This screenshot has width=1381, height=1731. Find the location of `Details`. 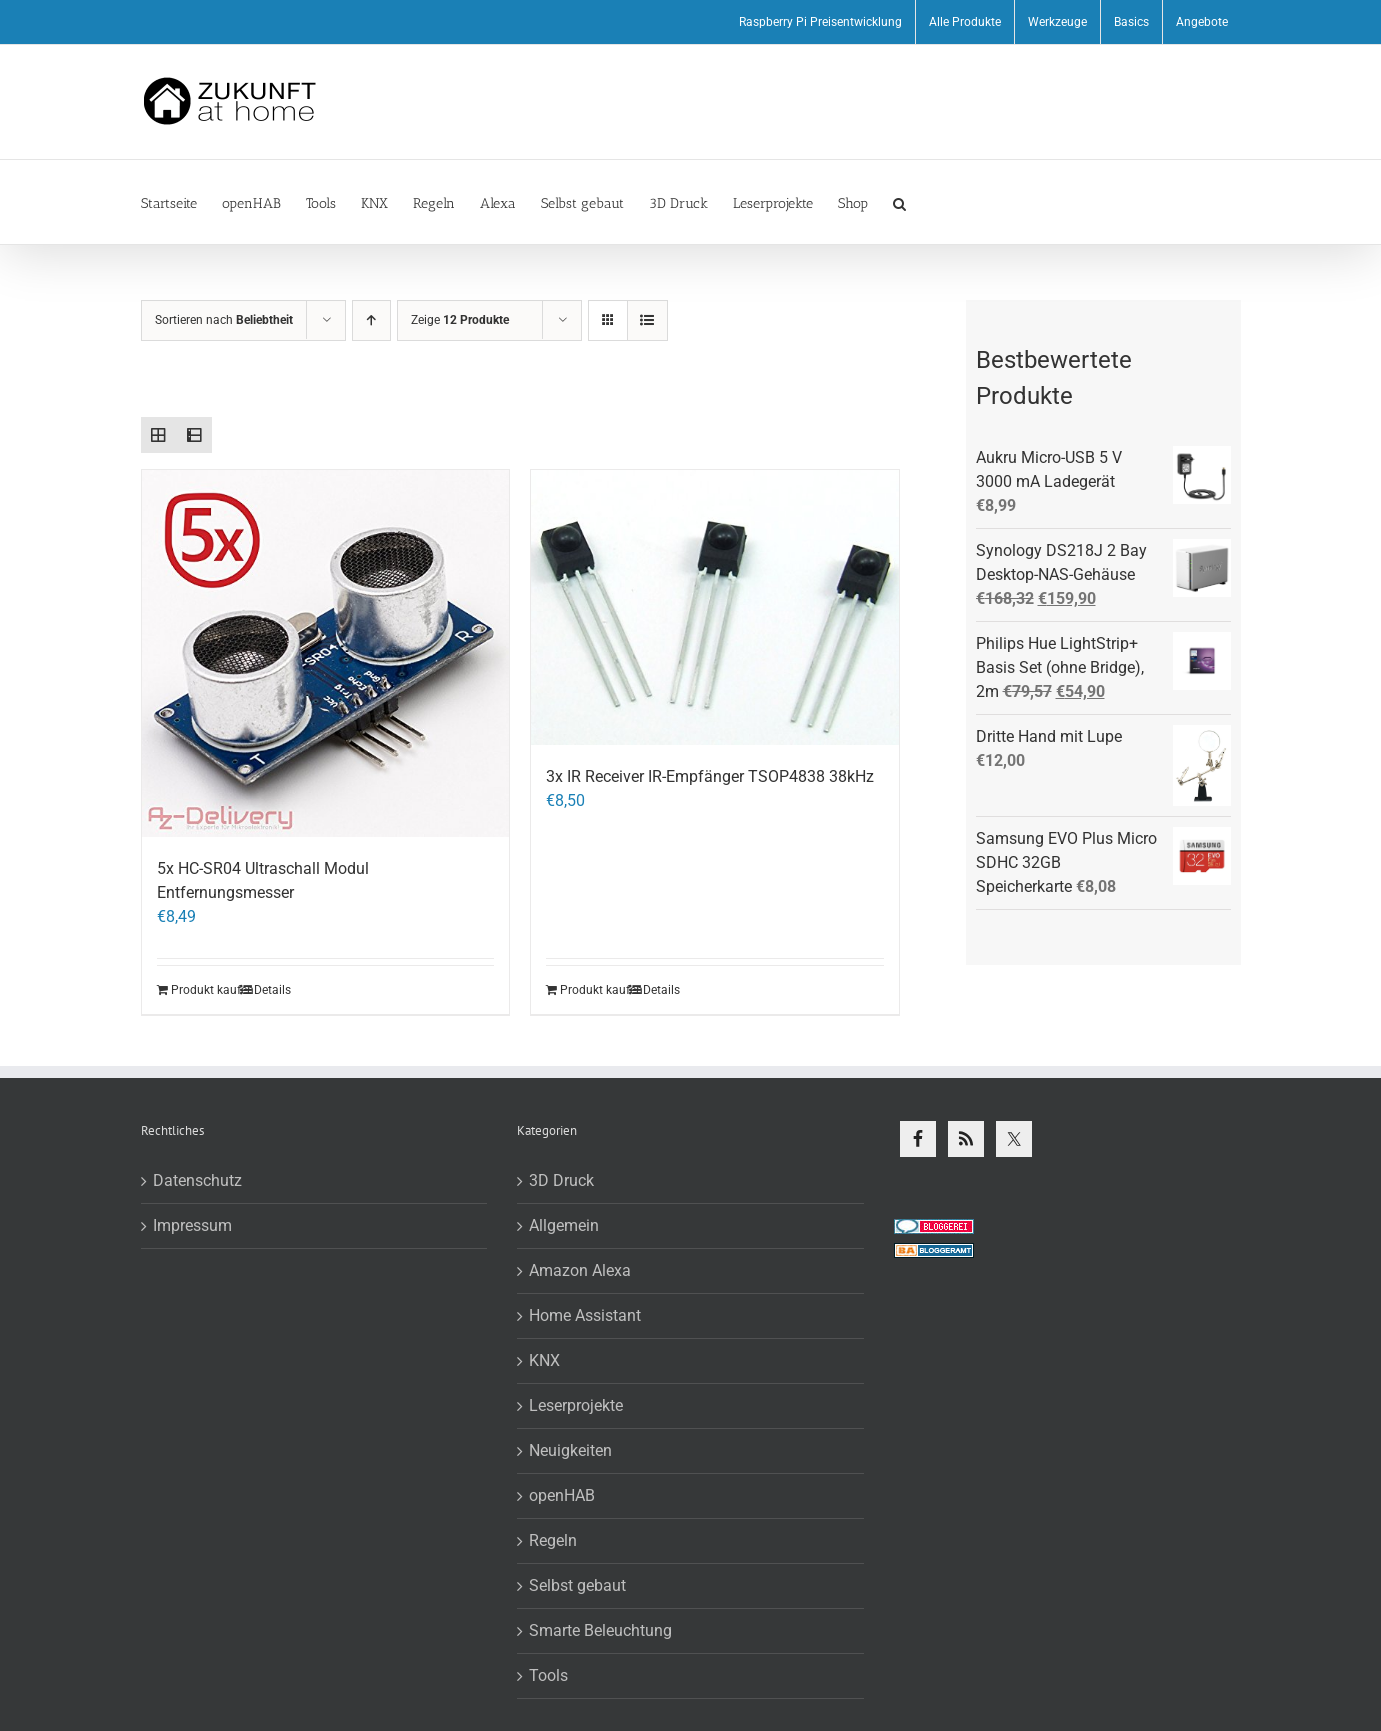

Details is located at coordinates (272, 990).